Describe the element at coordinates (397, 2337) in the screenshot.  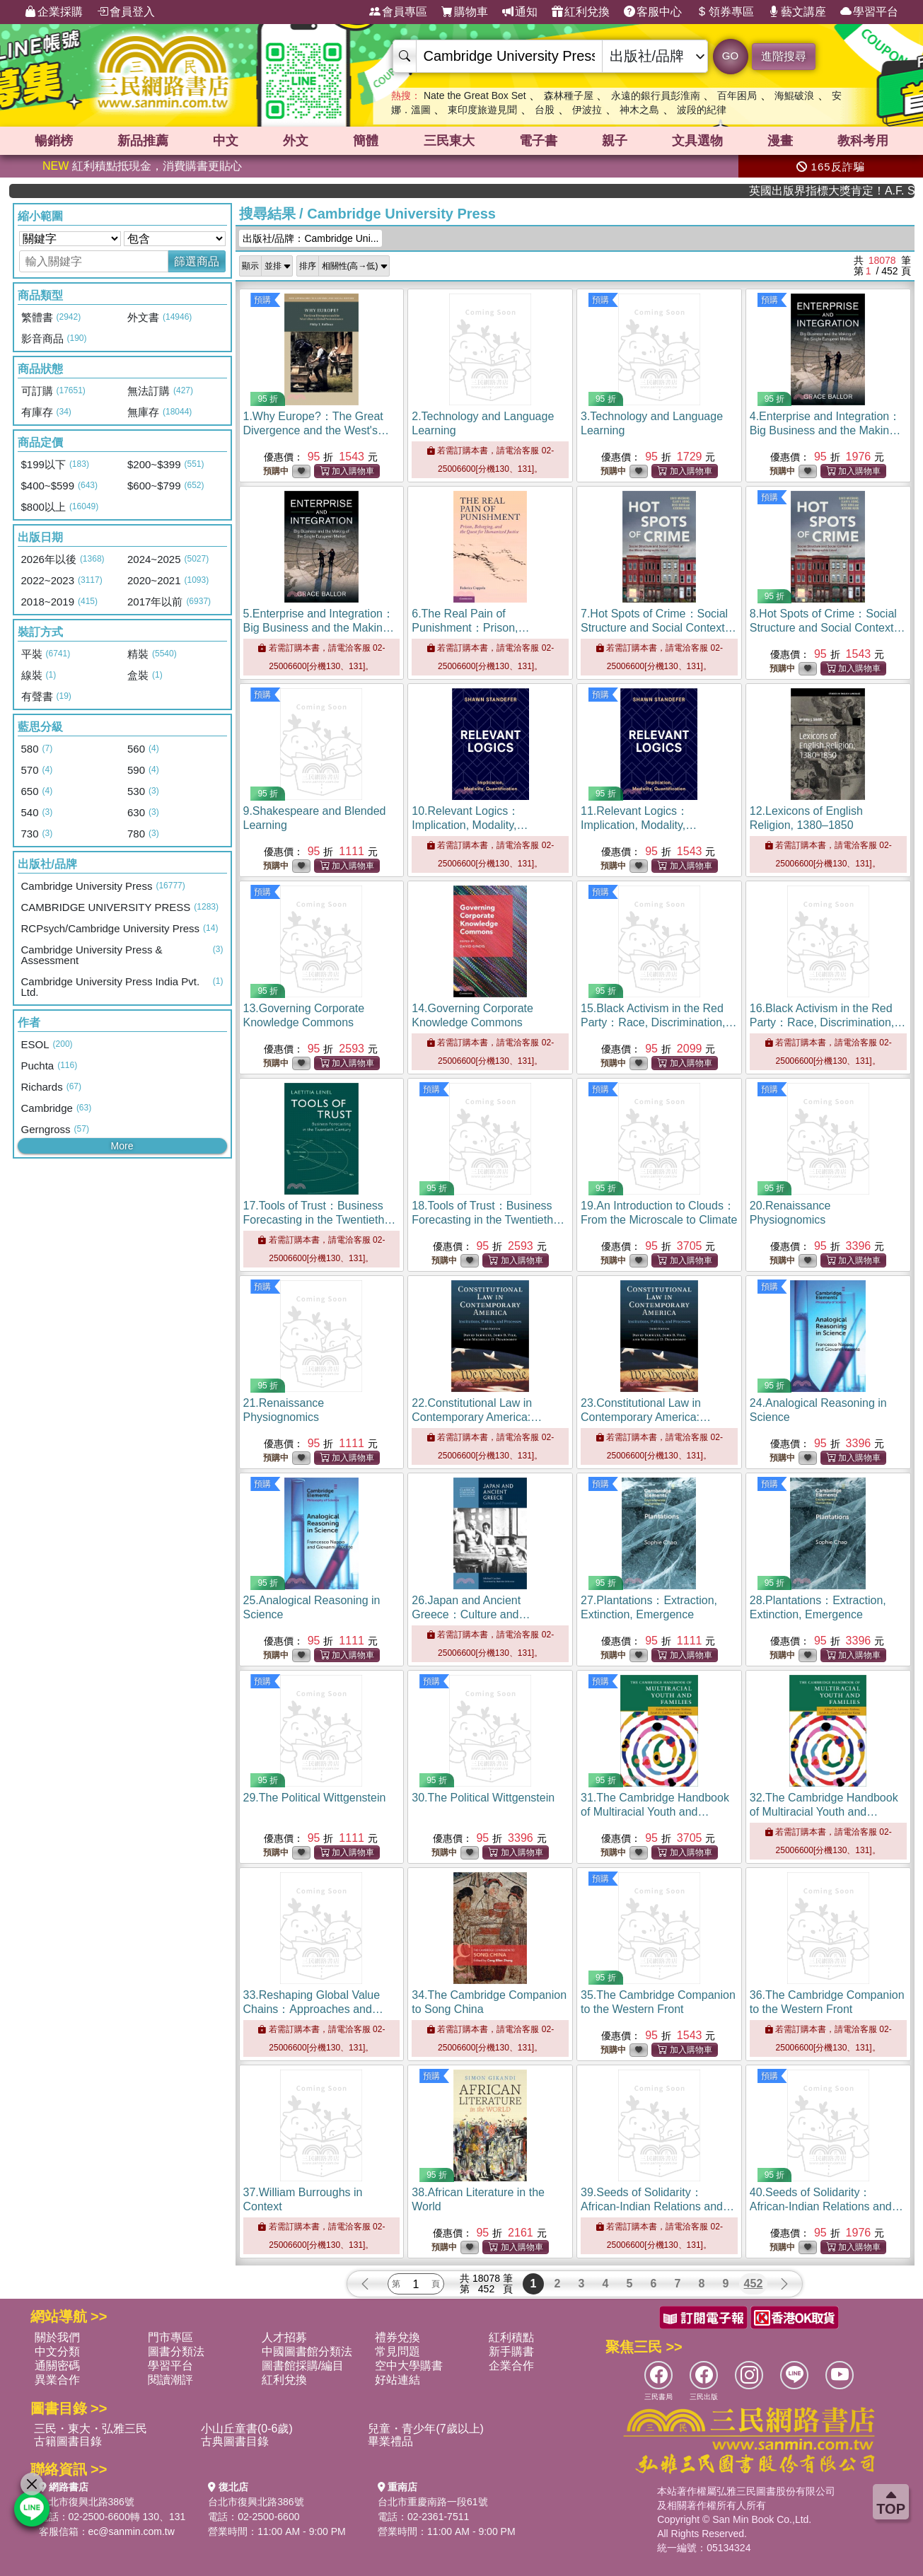
I see `禮券兌換` at that location.